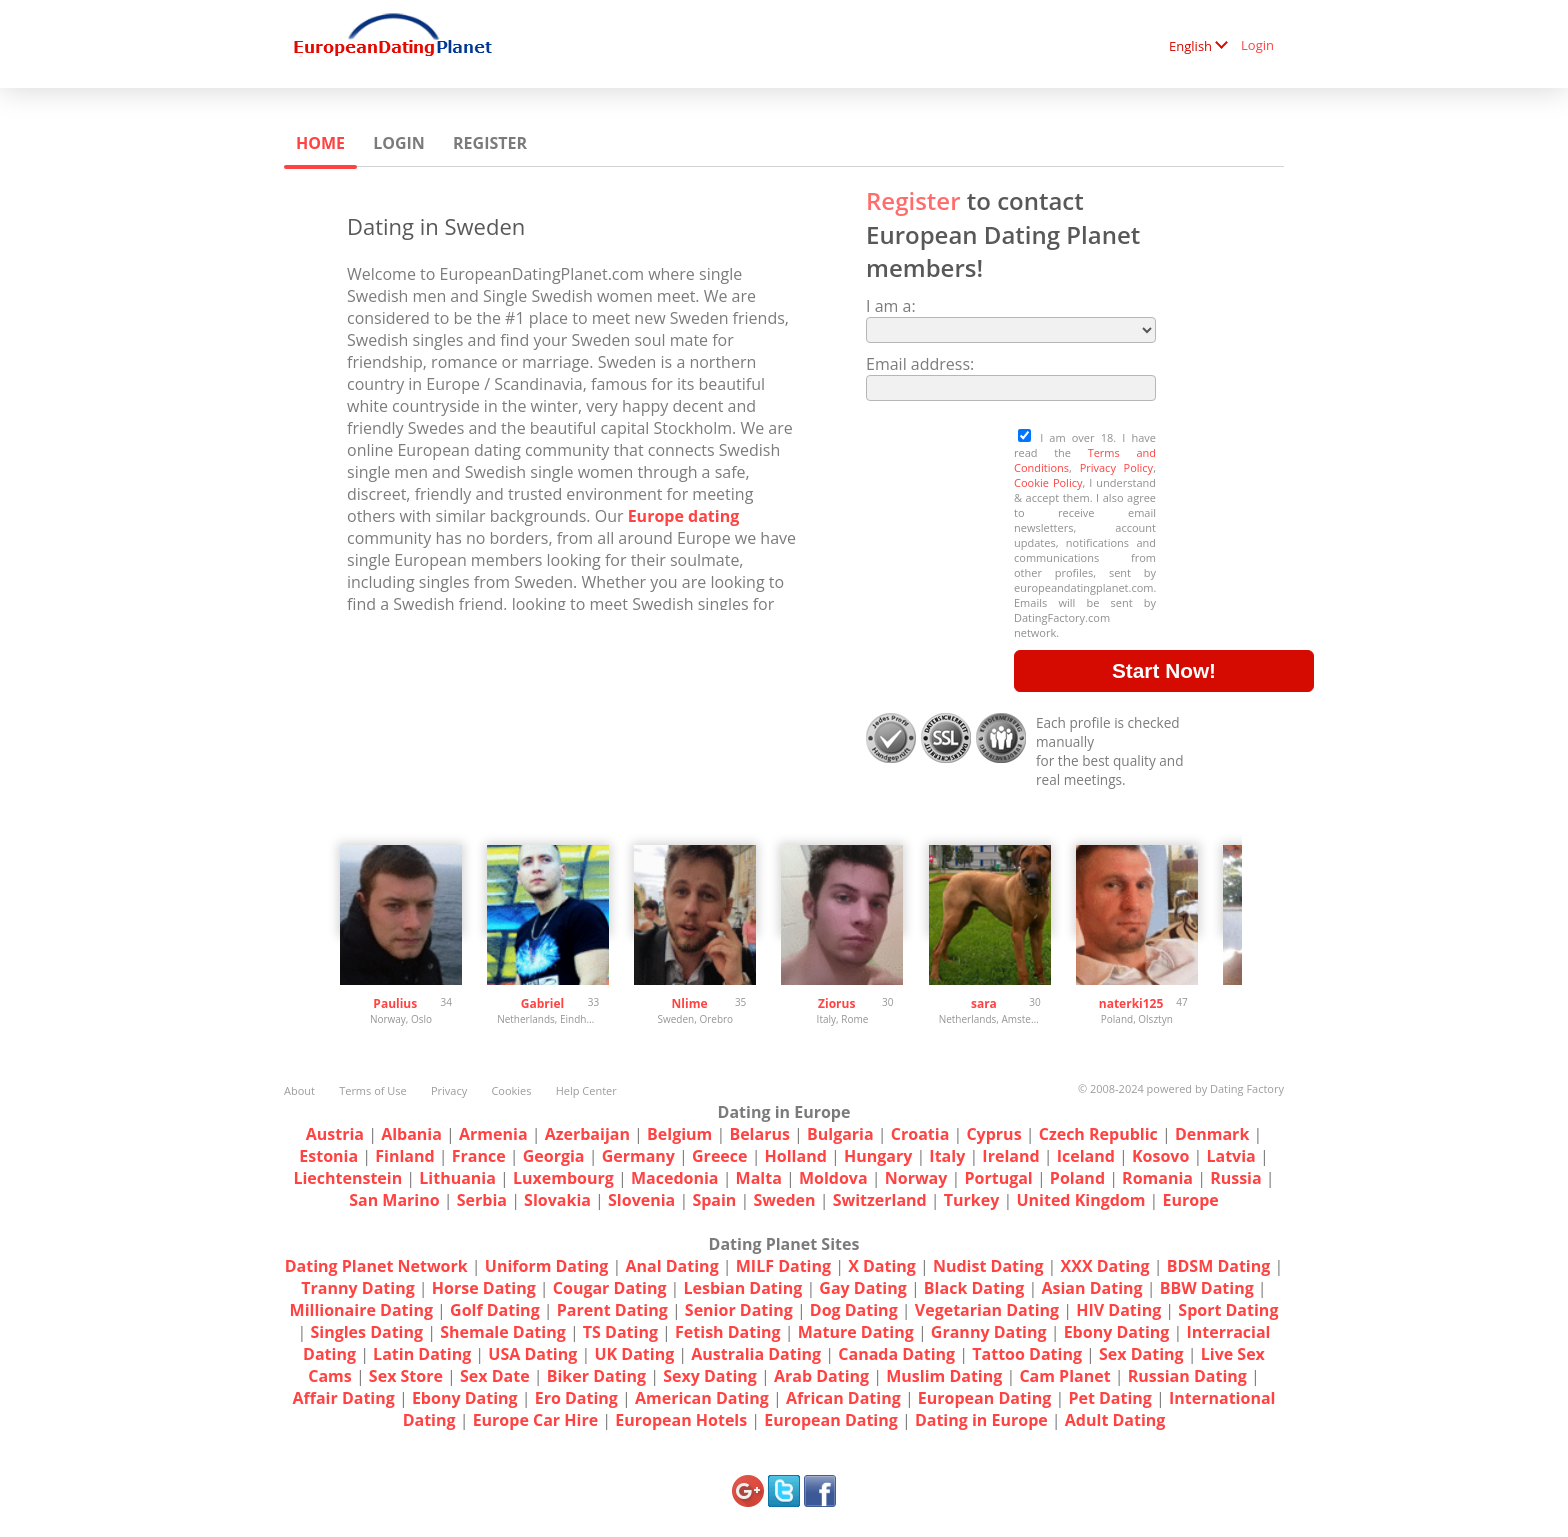 This screenshot has width=1568, height=1537. I want to click on American Dating, so click(702, 1398).